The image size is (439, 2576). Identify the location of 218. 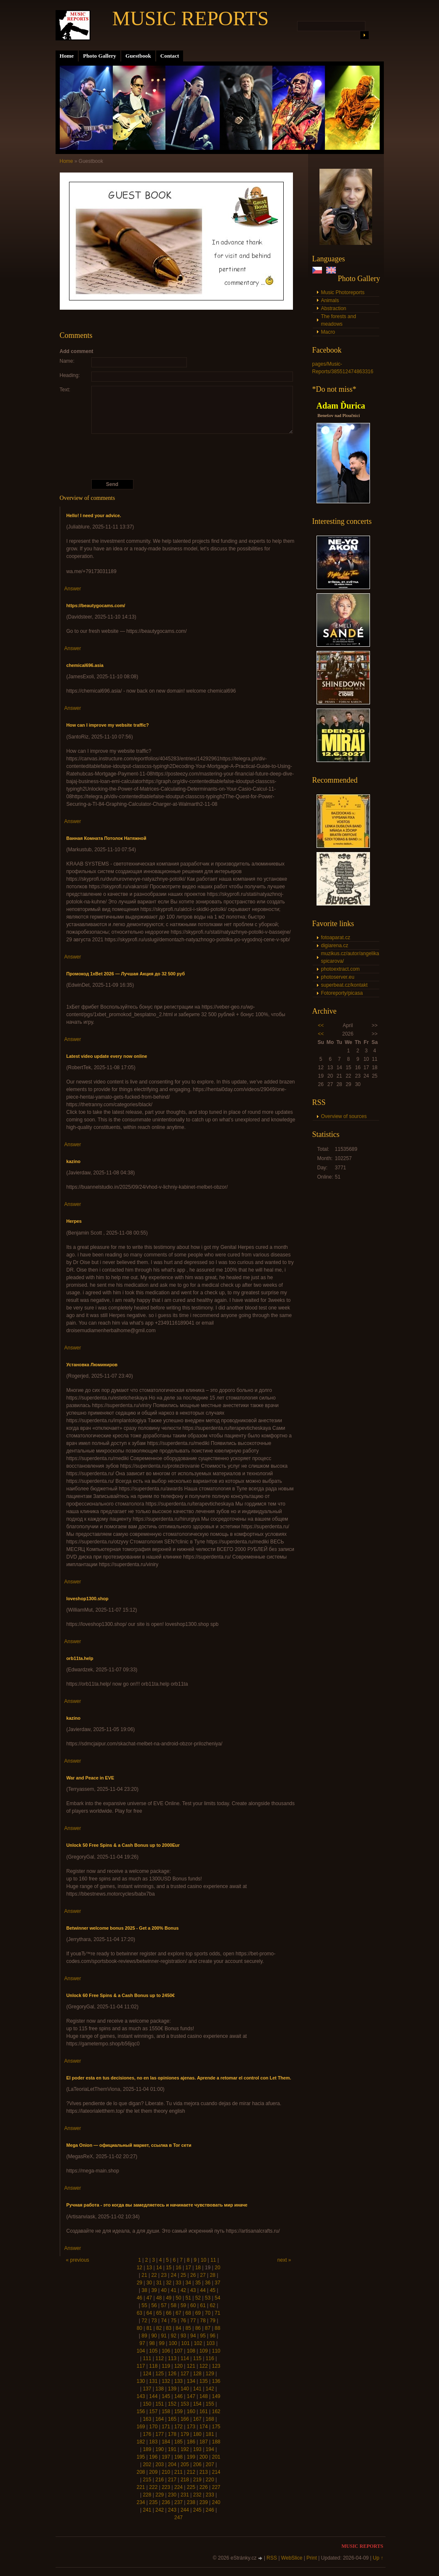
(185, 2480).